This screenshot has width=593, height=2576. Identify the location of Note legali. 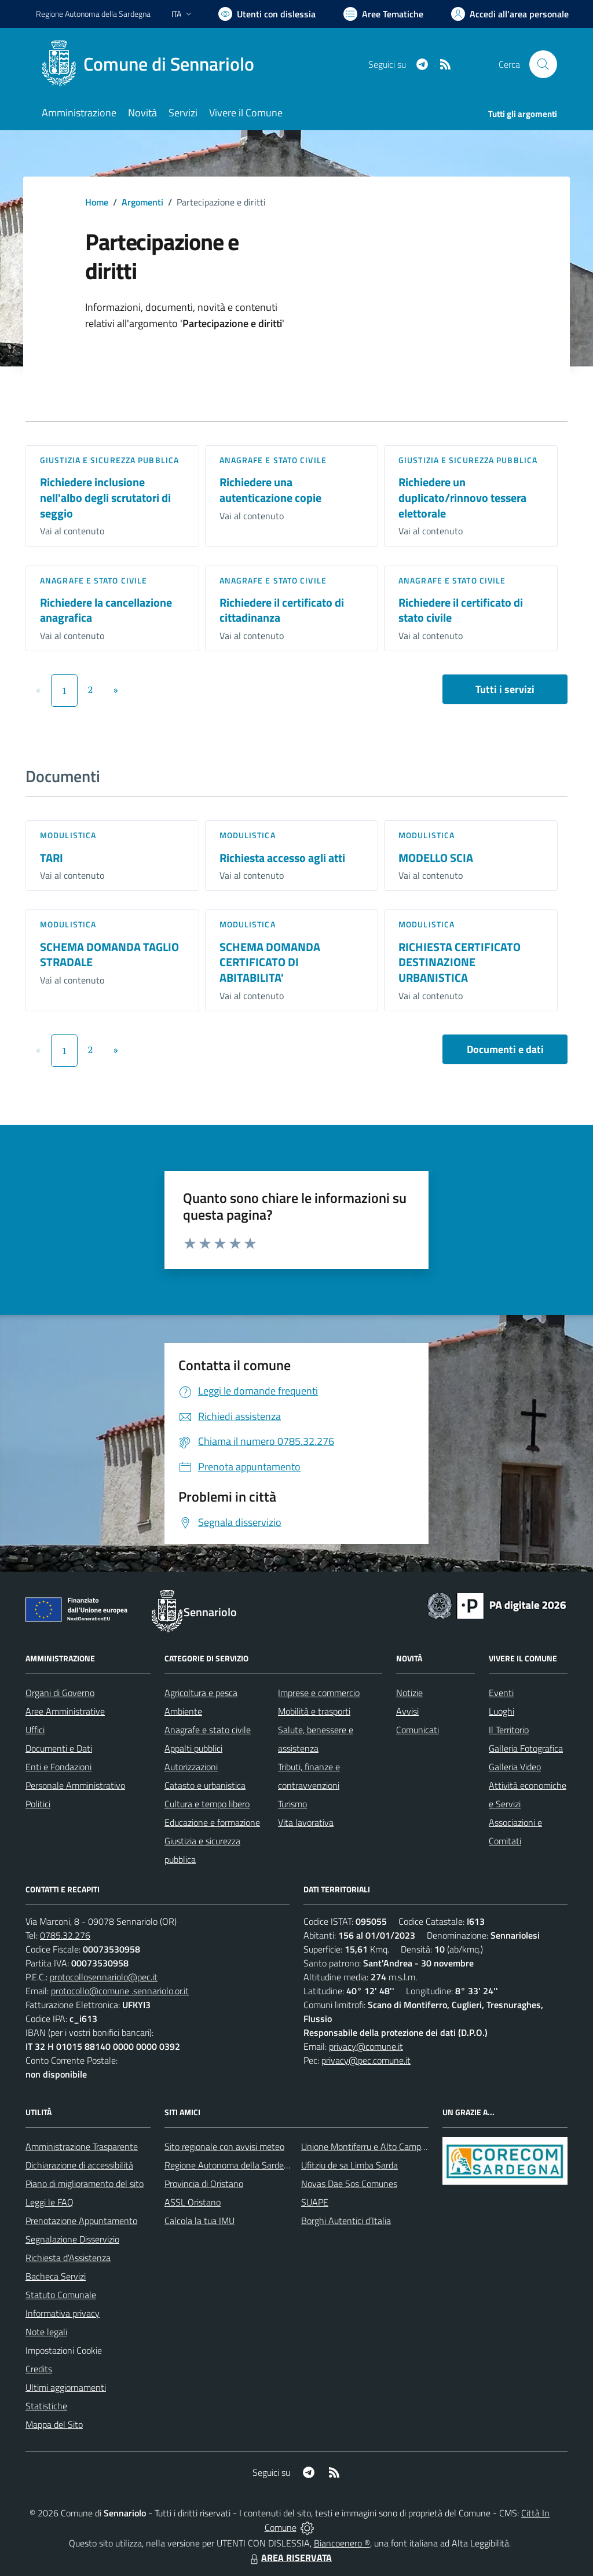
(46, 2332).